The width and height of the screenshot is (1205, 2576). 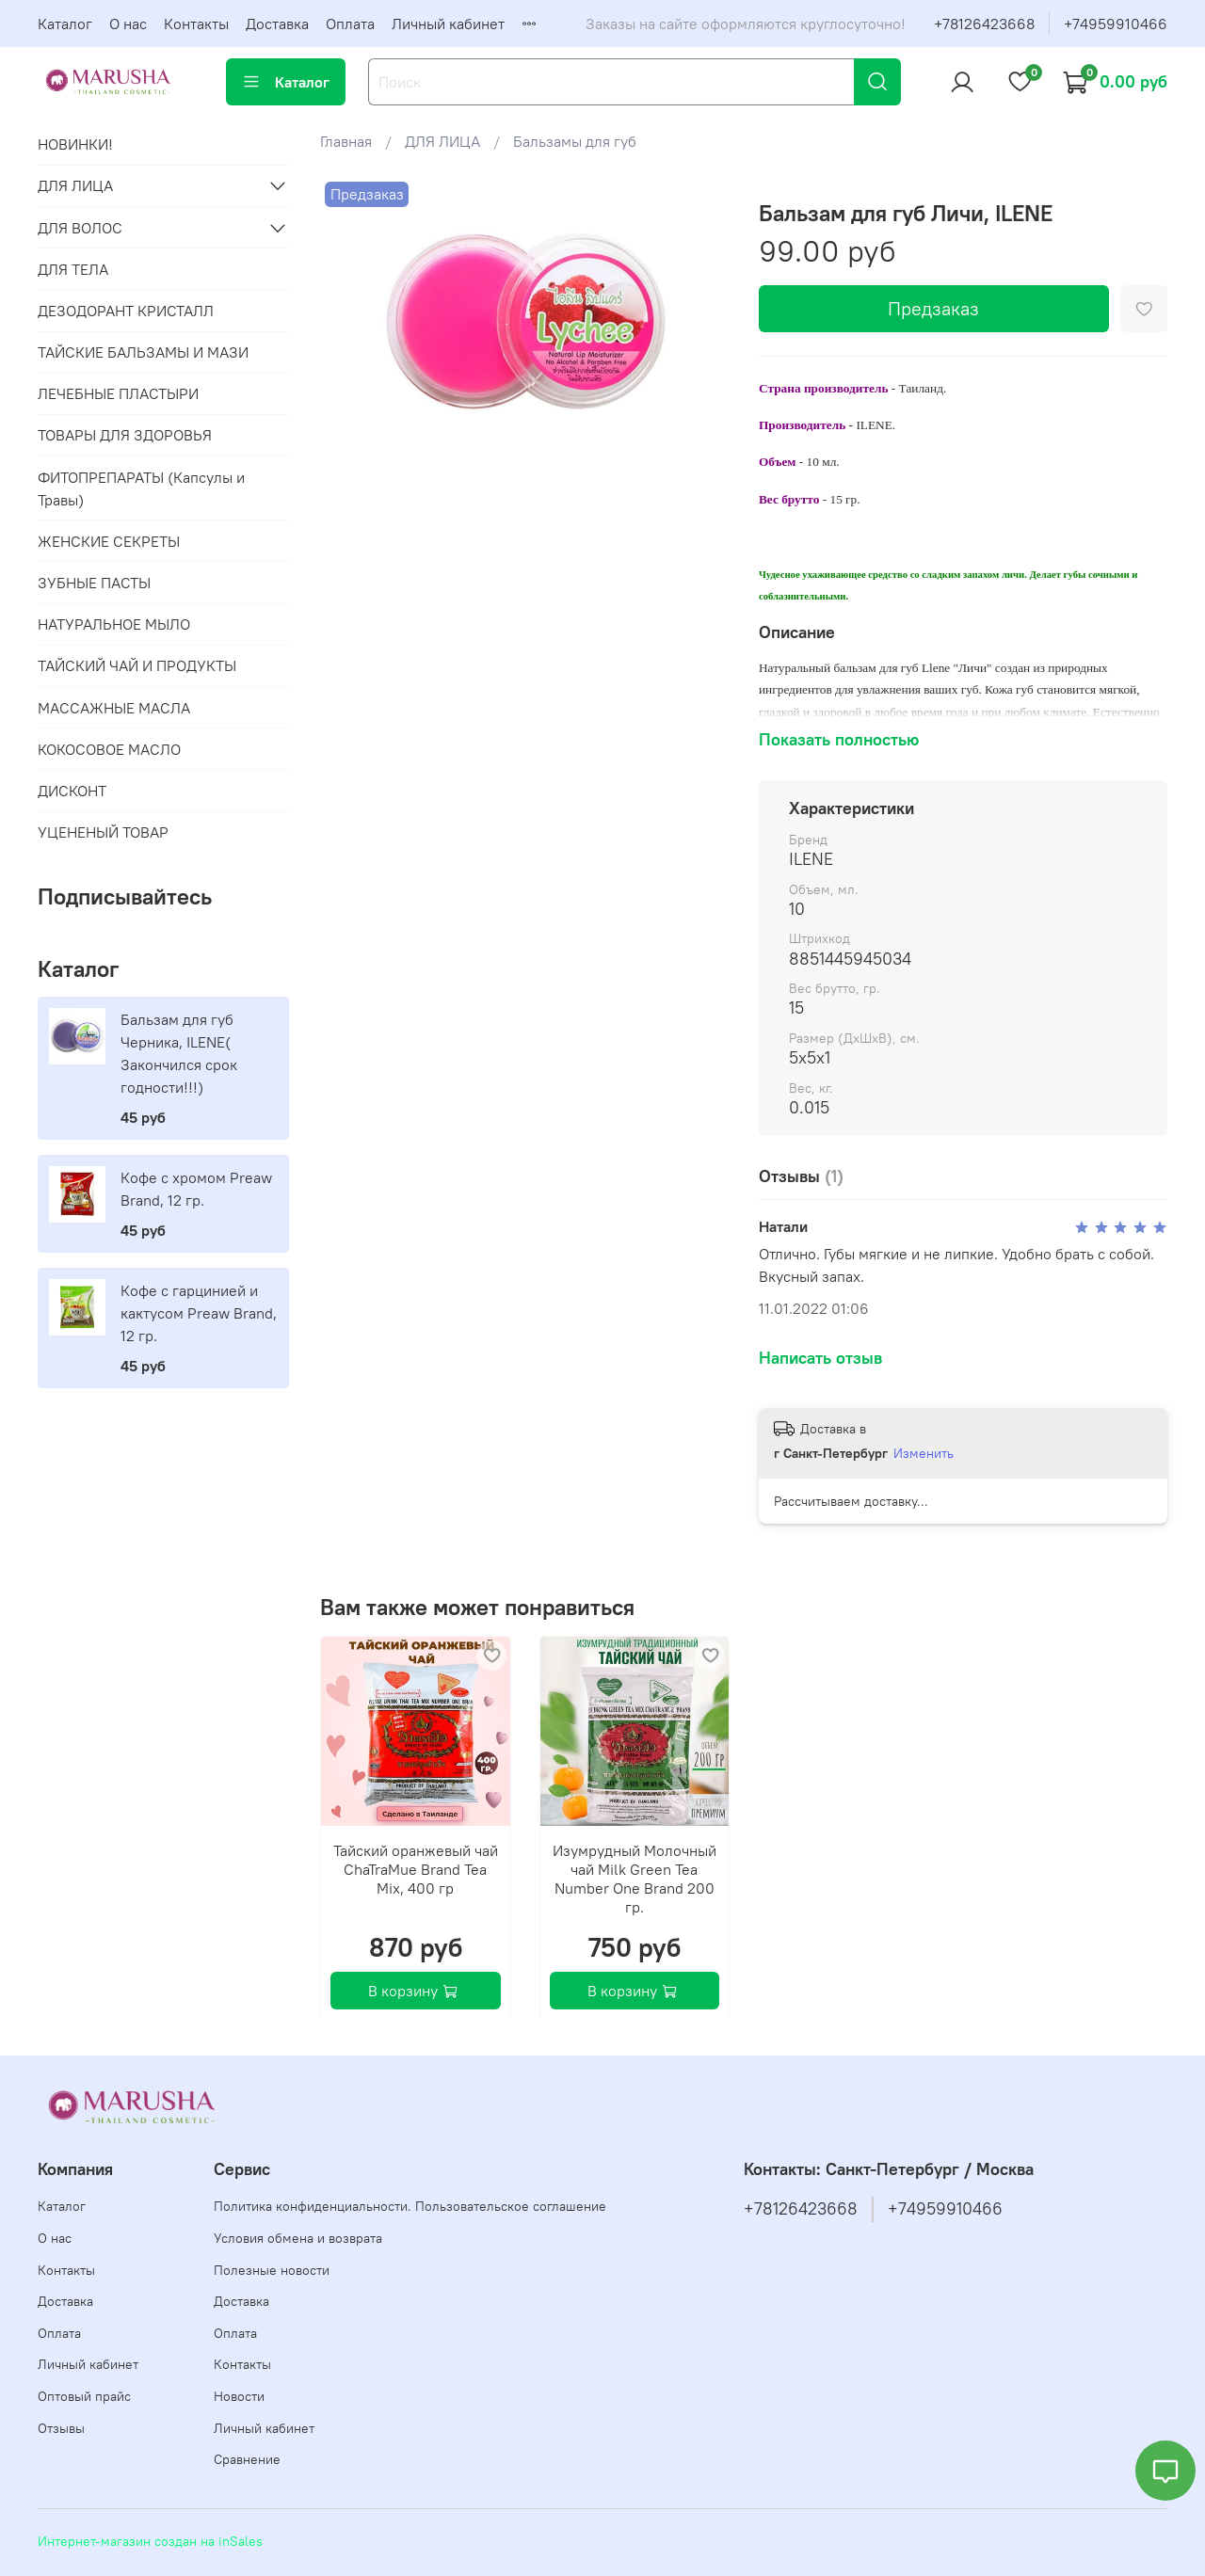 I want to click on КОКОСОВОЕ МАСЛО, so click(x=109, y=749).